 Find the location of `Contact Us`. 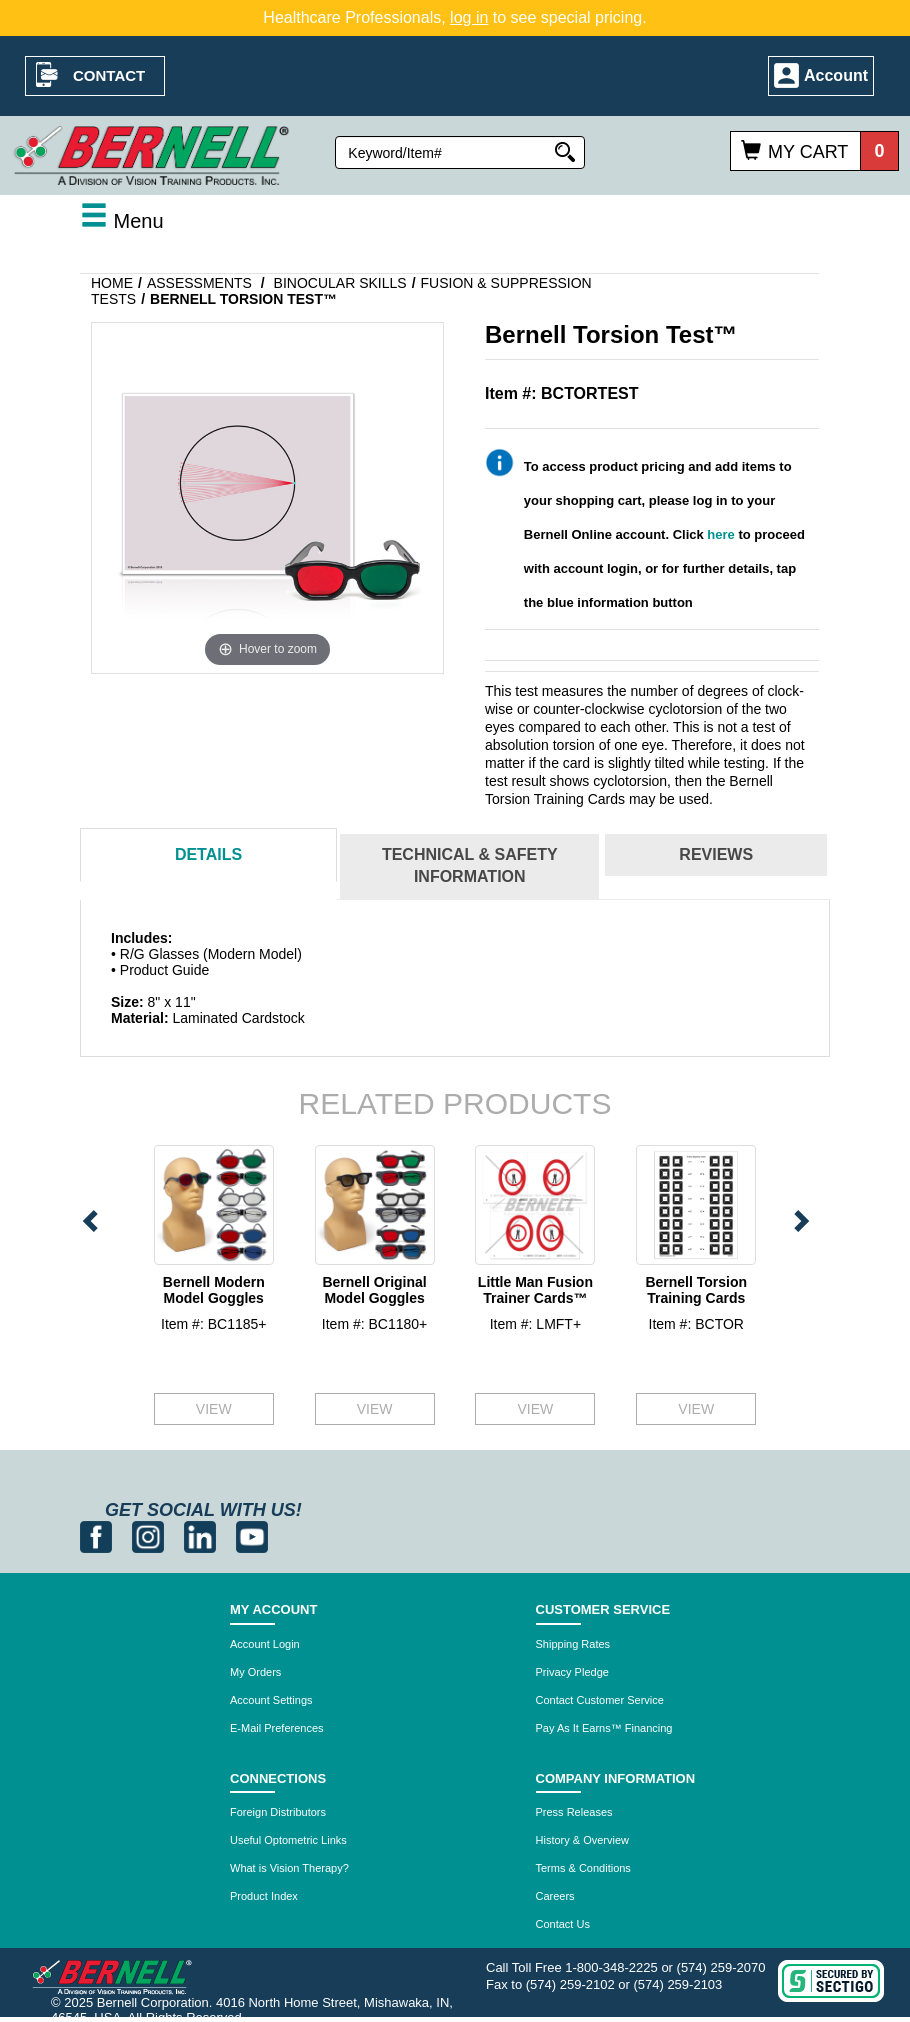

Contact Us is located at coordinates (563, 1924).